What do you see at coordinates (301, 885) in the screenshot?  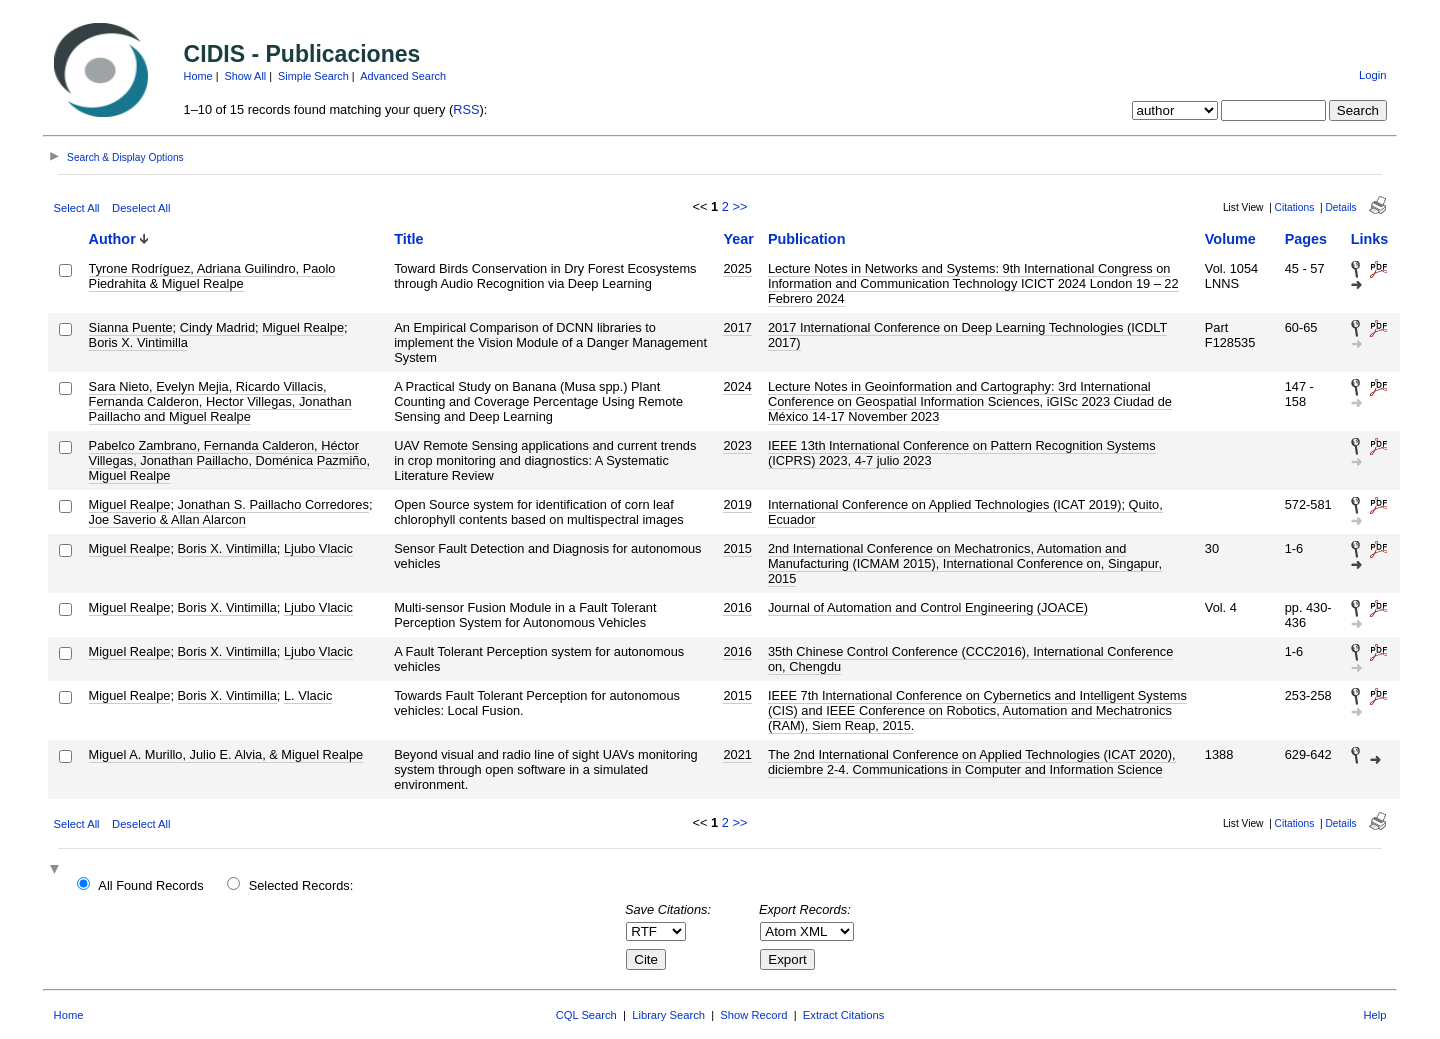 I see `Selected Records:` at bounding box center [301, 885].